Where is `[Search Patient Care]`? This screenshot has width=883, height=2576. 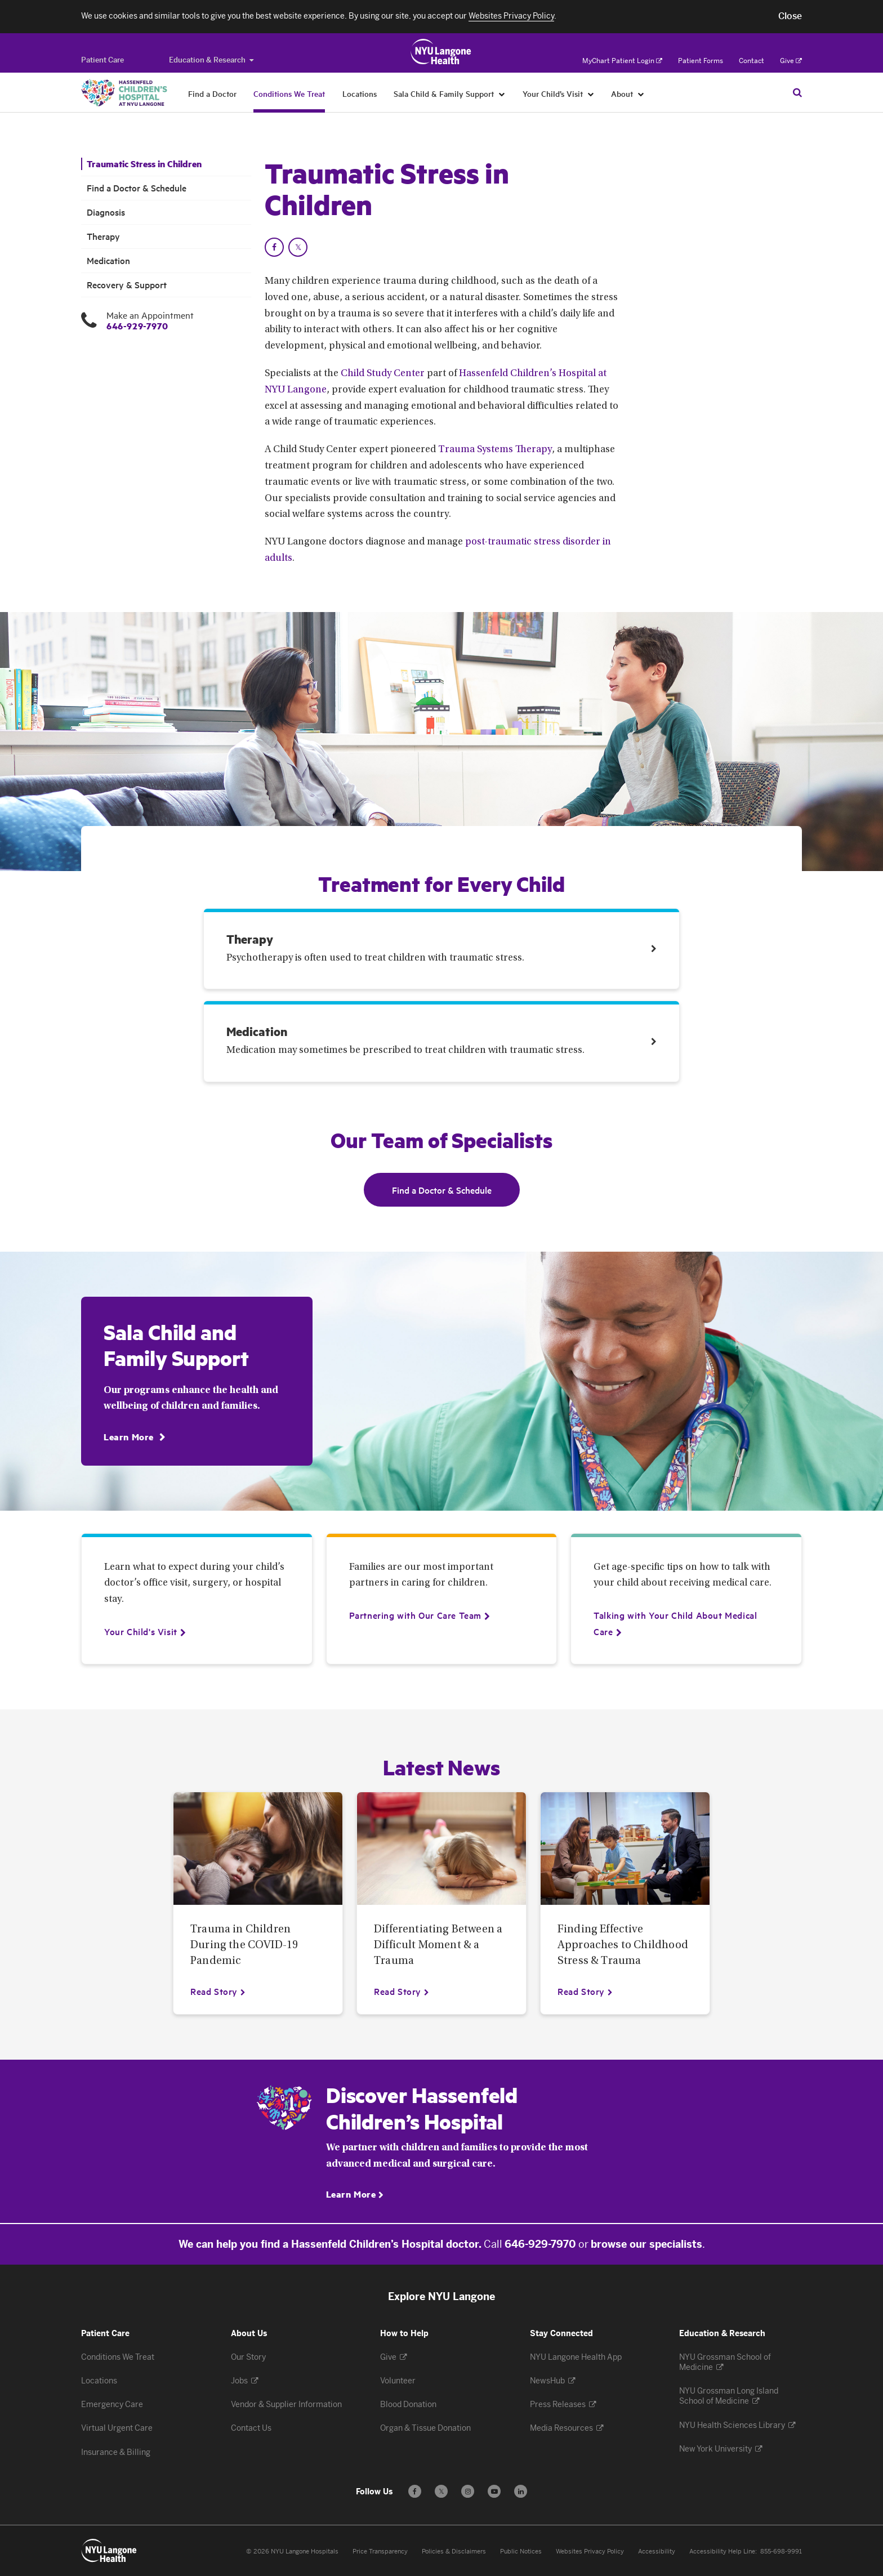
[Search Patient Care] is located at coordinates (797, 92).